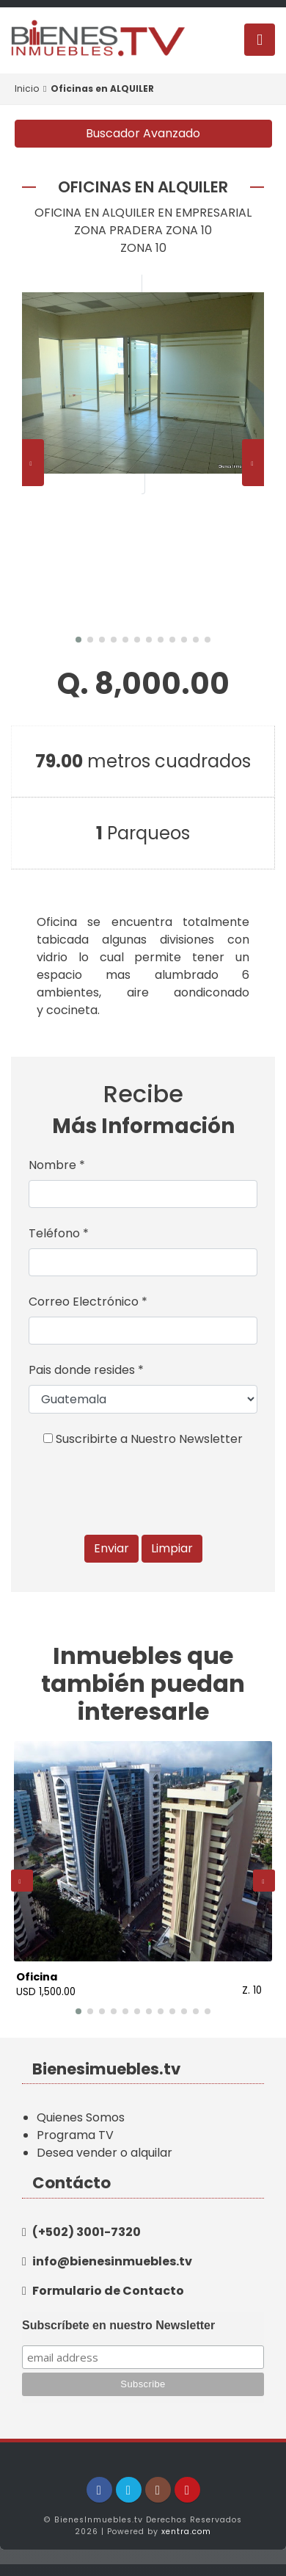  Describe the element at coordinates (86, 1369) in the screenshot. I see `Pais donde resides *` at that location.